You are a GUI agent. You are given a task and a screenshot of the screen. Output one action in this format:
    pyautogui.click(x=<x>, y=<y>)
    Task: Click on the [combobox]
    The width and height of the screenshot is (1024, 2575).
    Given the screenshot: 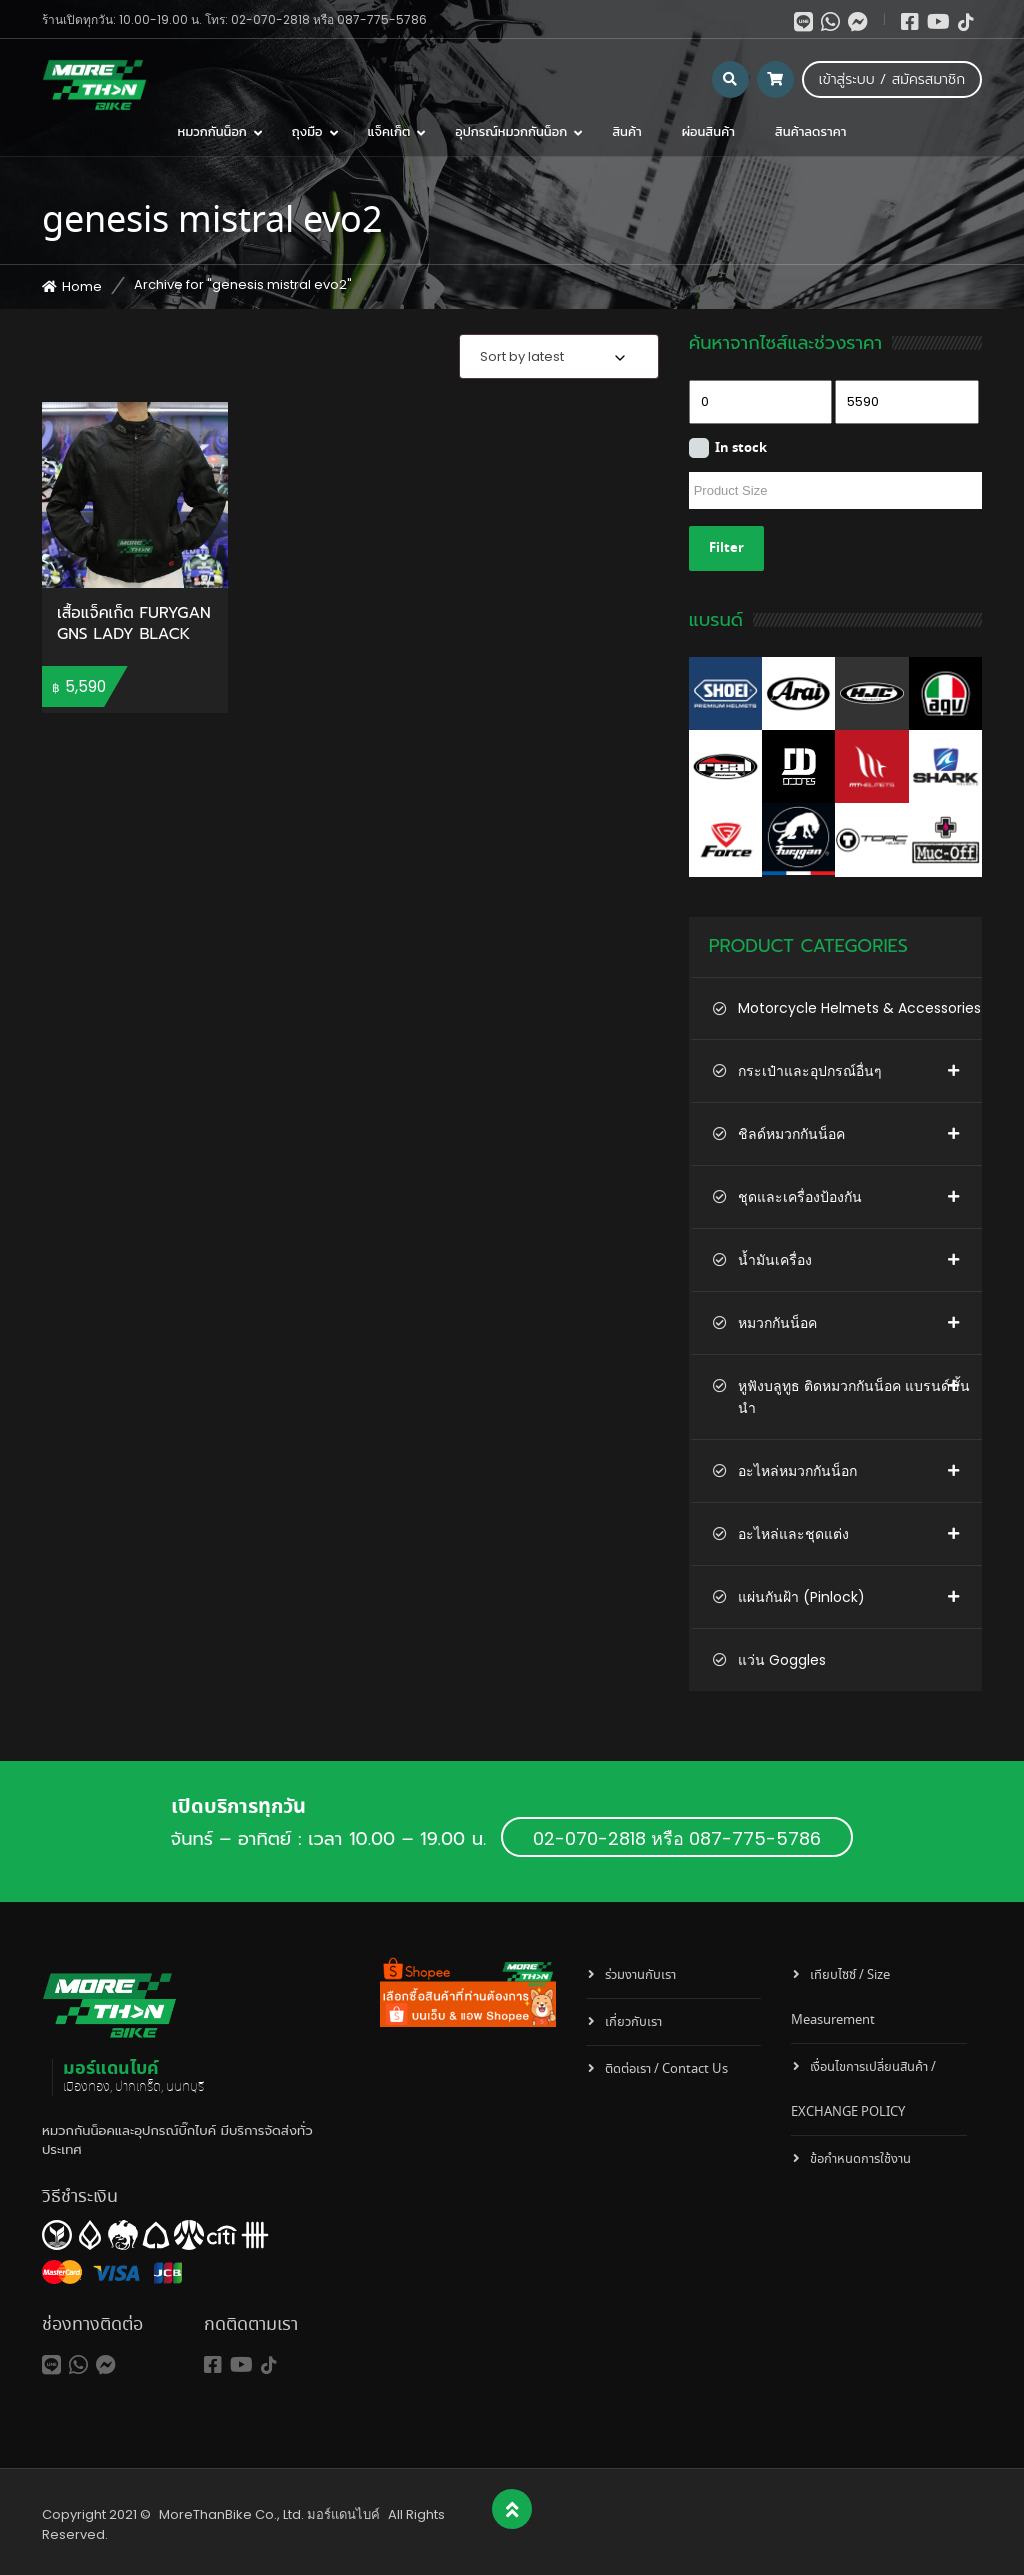 What is the action you would take?
    pyautogui.click(x=559, y=356)
    